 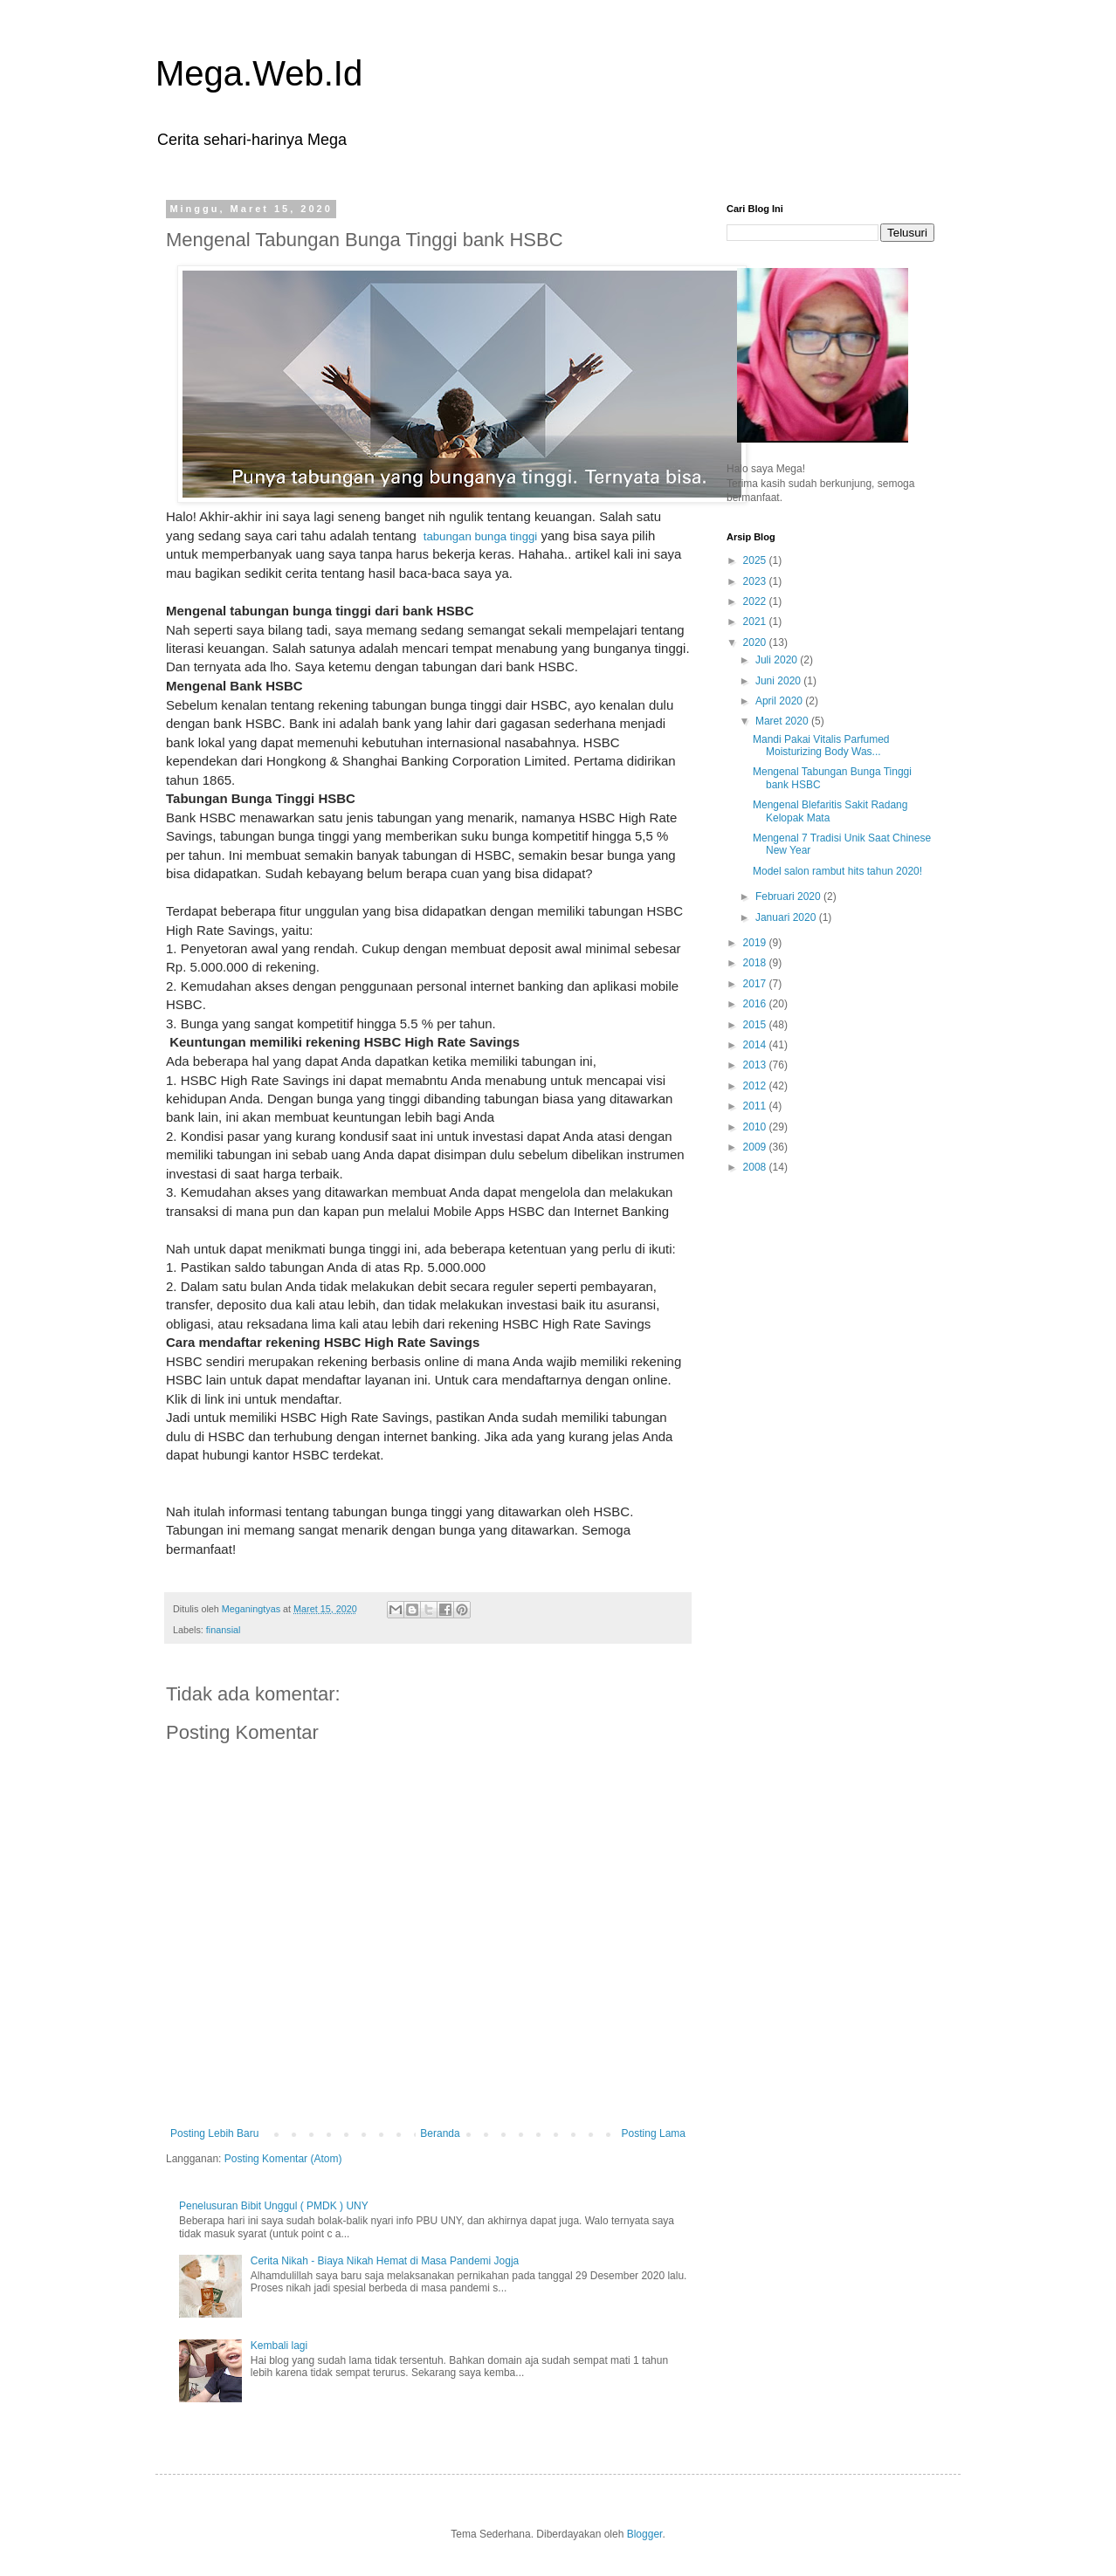 What do you see at coordinates (756, 601) in the screenshot?
I see `2022` at bounding box center [756, 601].